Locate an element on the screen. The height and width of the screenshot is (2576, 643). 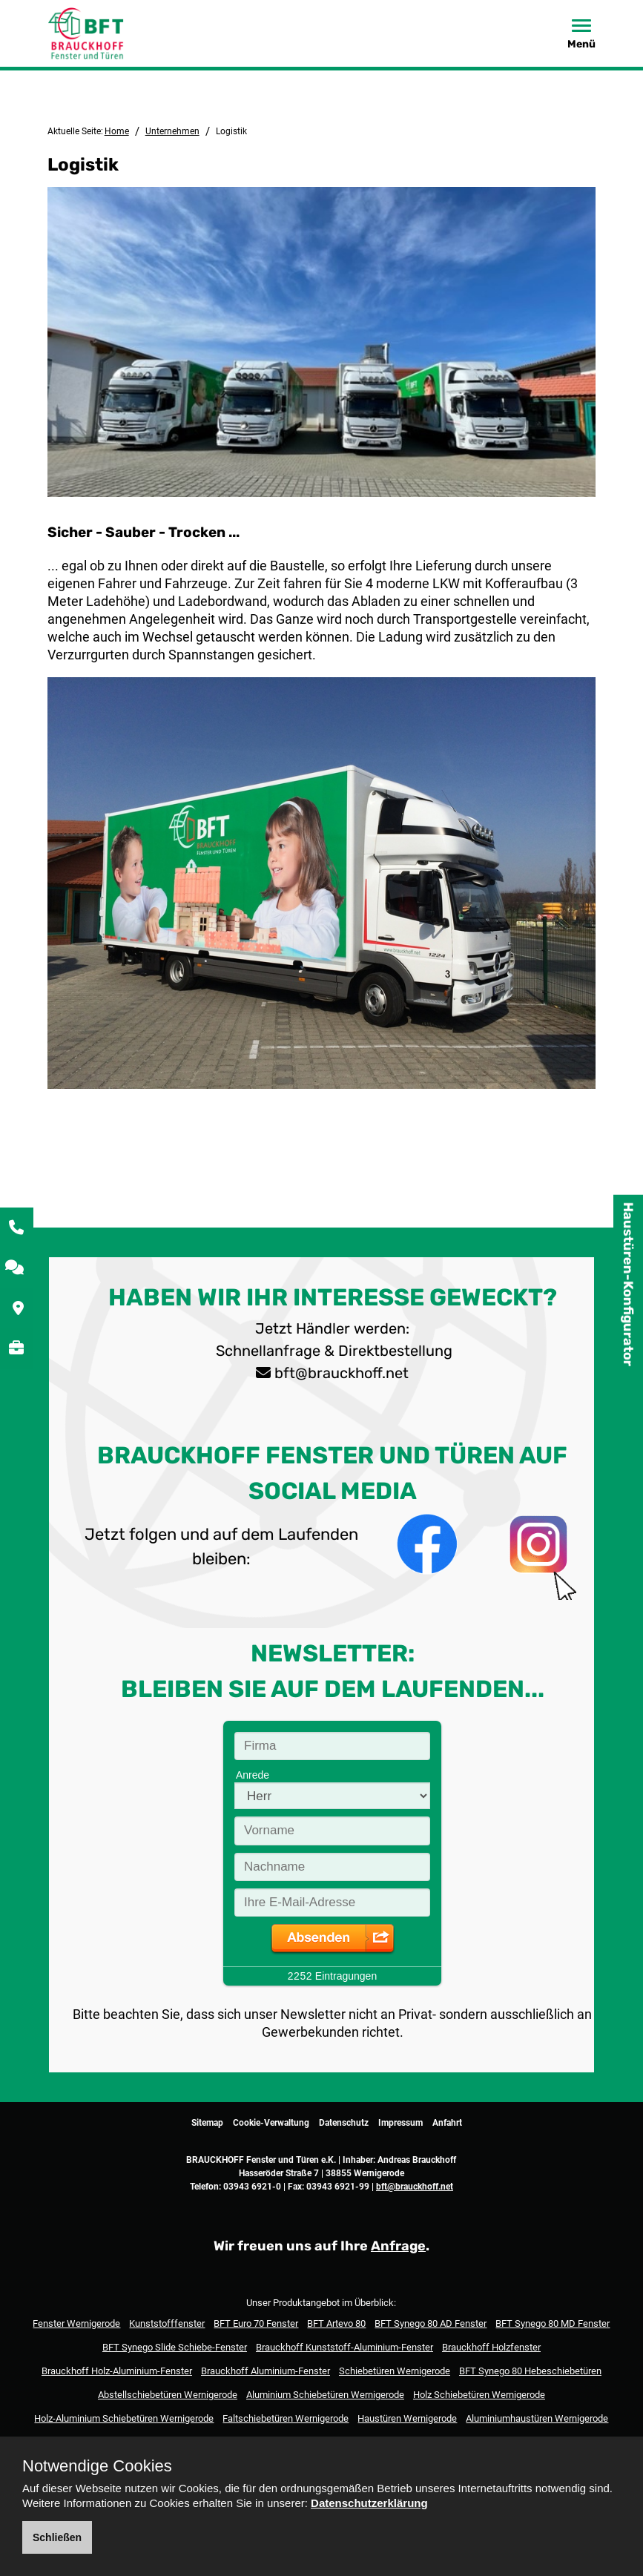
Fenster Wernigerode is located at coordinates (76, 2323).